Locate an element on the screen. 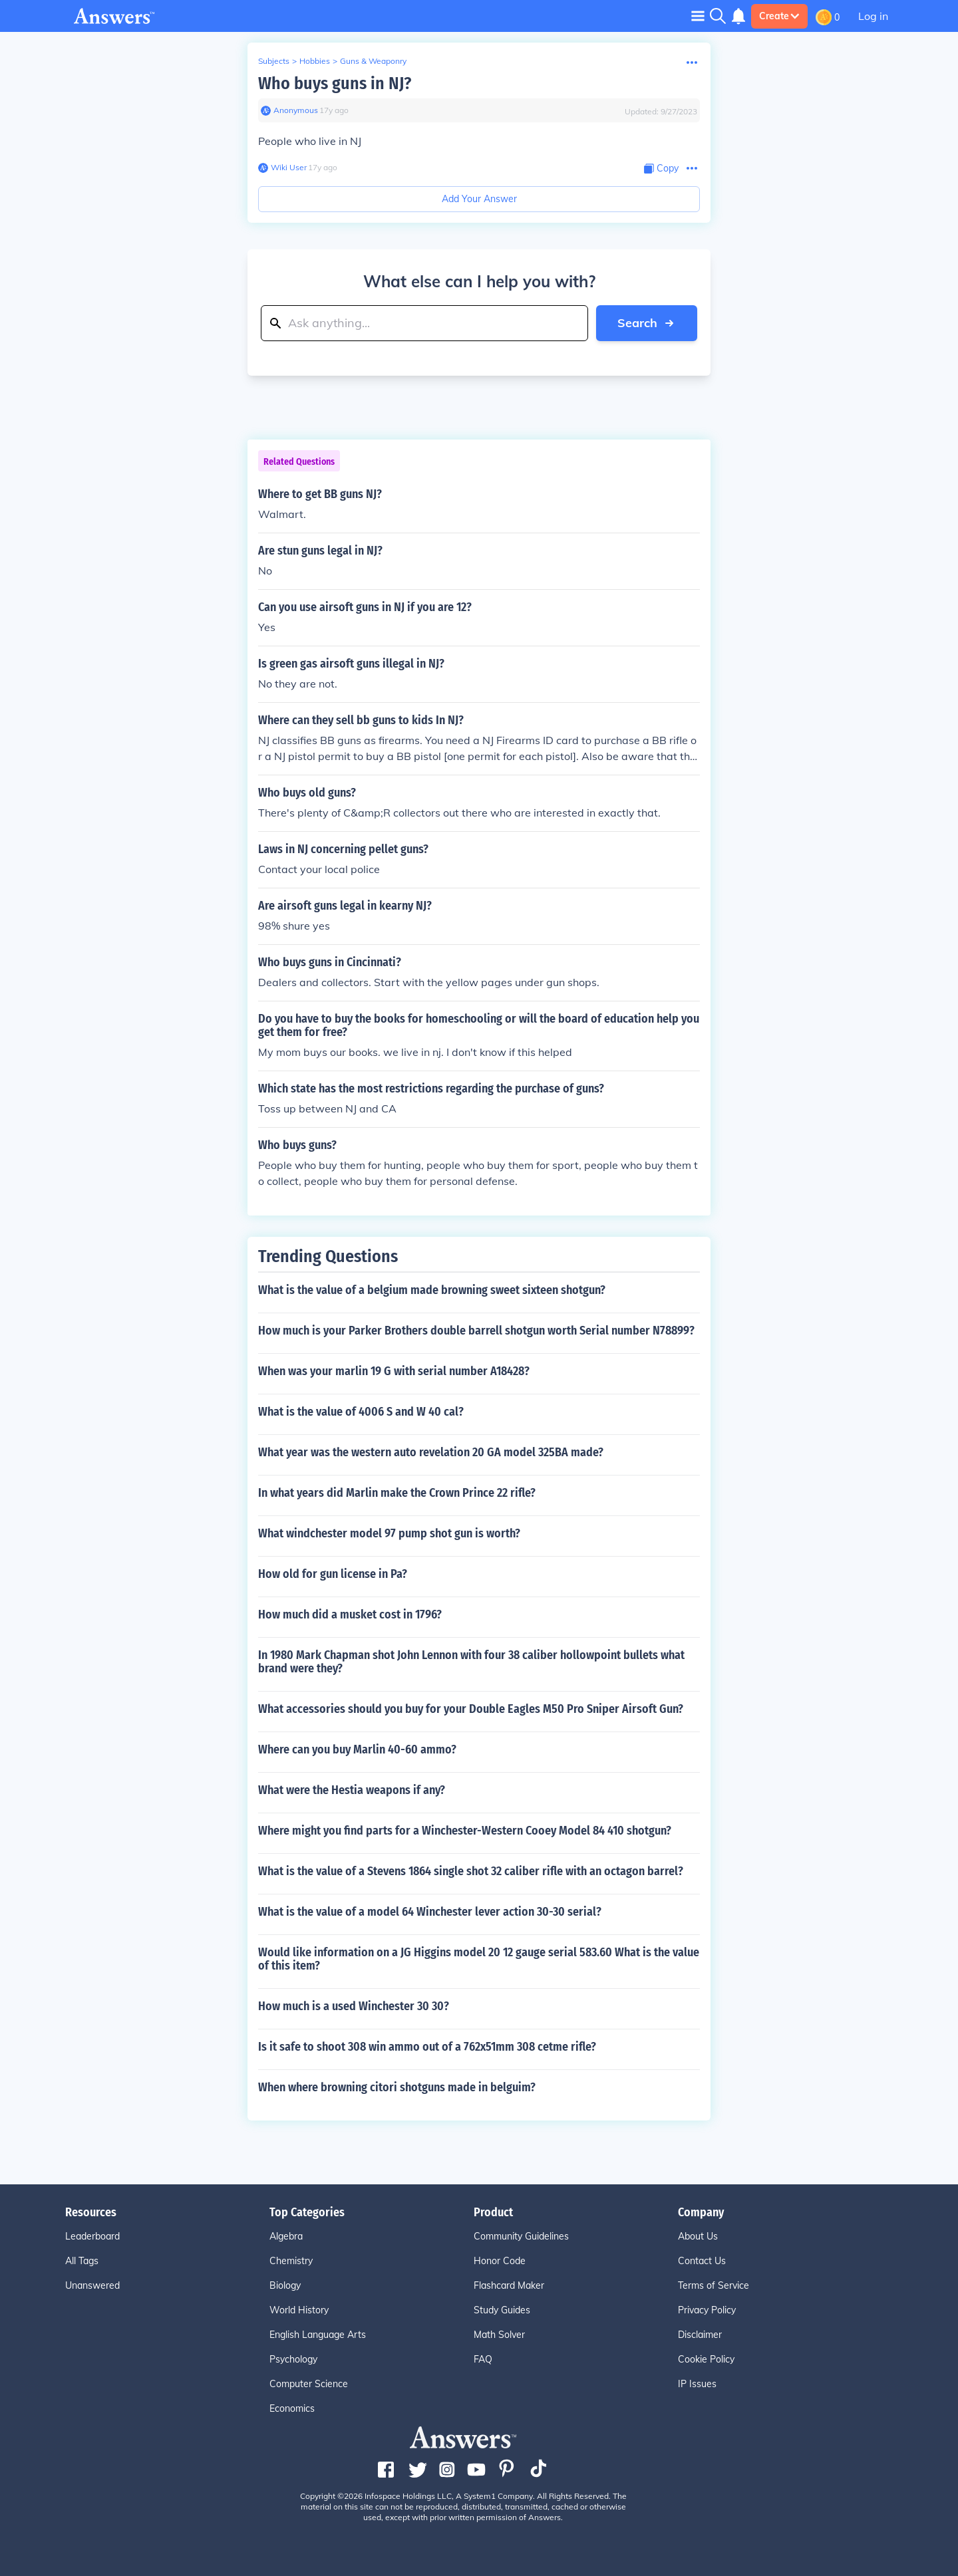 The width and height of the screenshot is (958, 2576). IP Issues is located at coordinates (697, 2384).